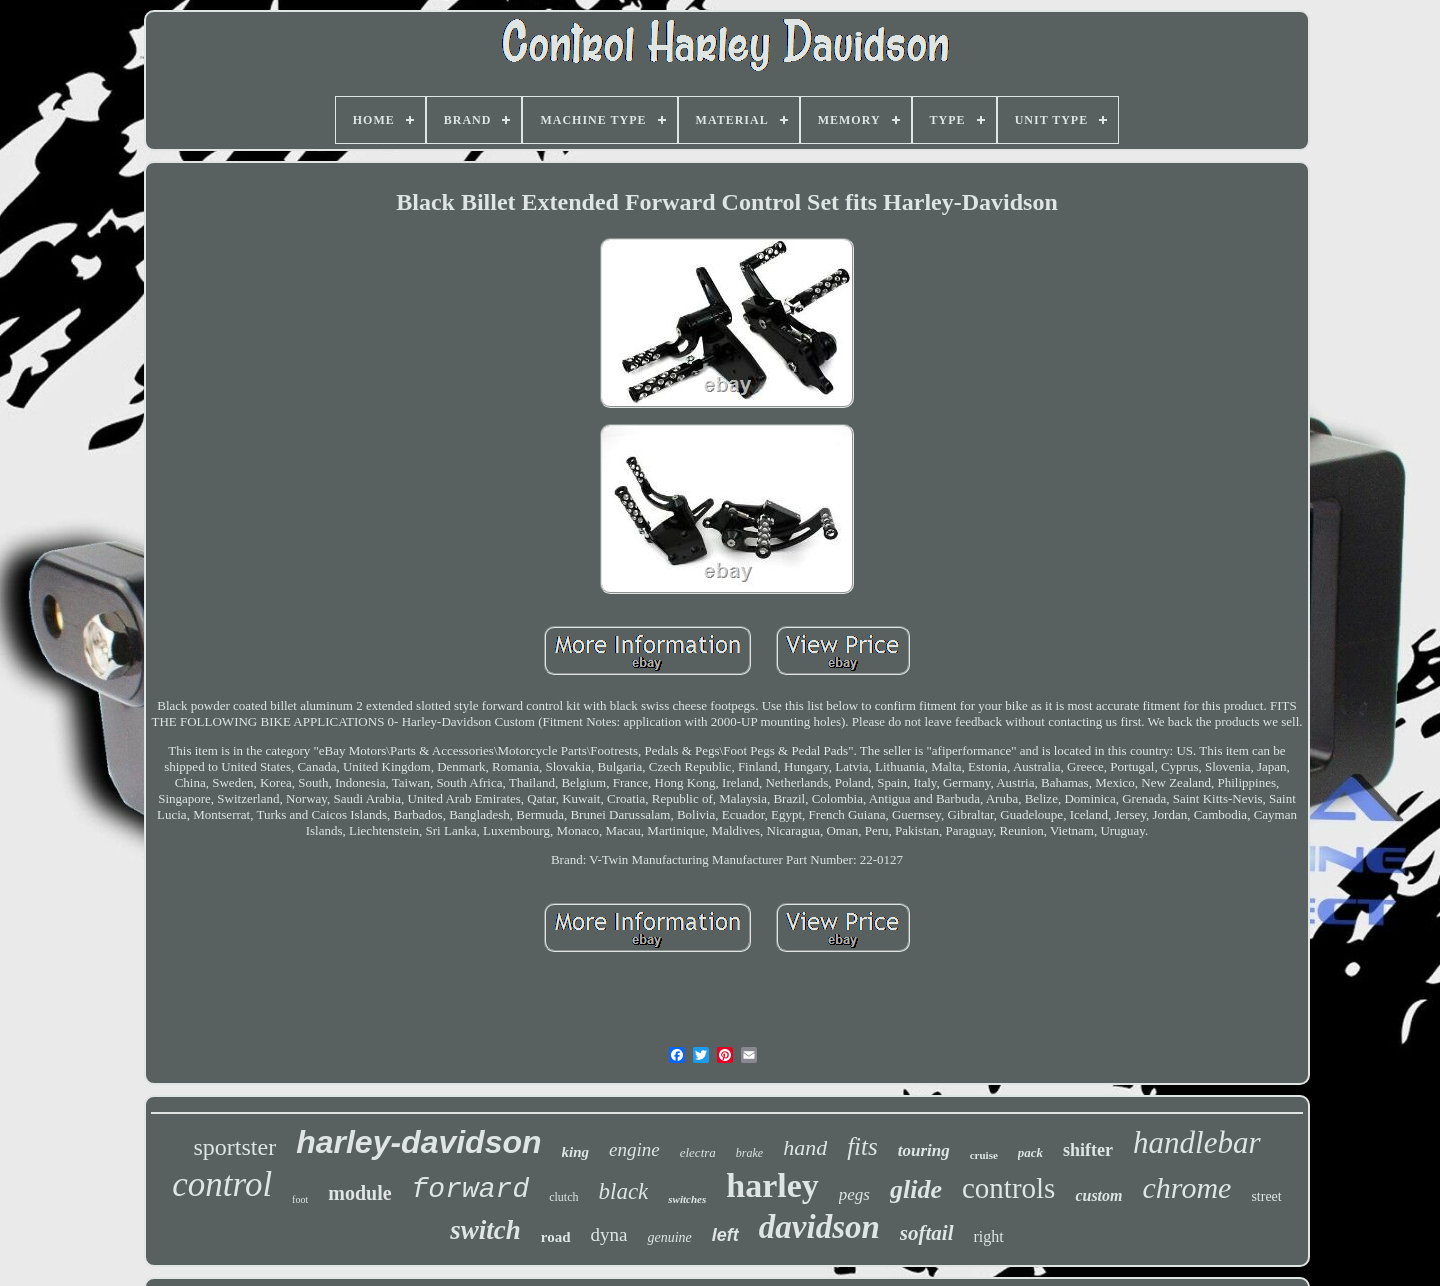 This screenshot has height=1286, width=1440. Describe the element at coordinates (576, 1152) in the screenshot. I see `king` at that location.